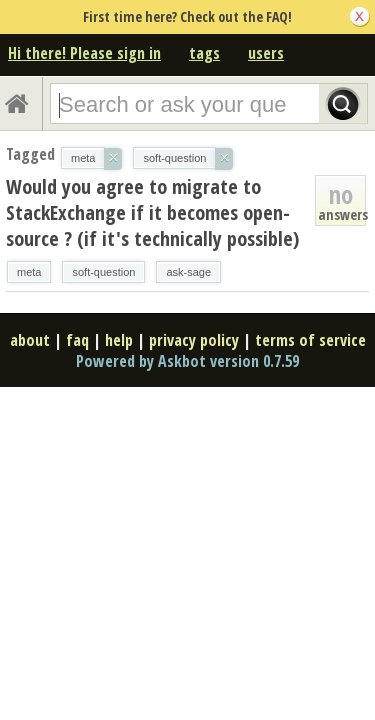 The height and width of the screenshot is (720, 375). Describe the element at coordinates (187, 361) in the screenshot. I see `Powered by Askbot version 0.7.59` at that location.